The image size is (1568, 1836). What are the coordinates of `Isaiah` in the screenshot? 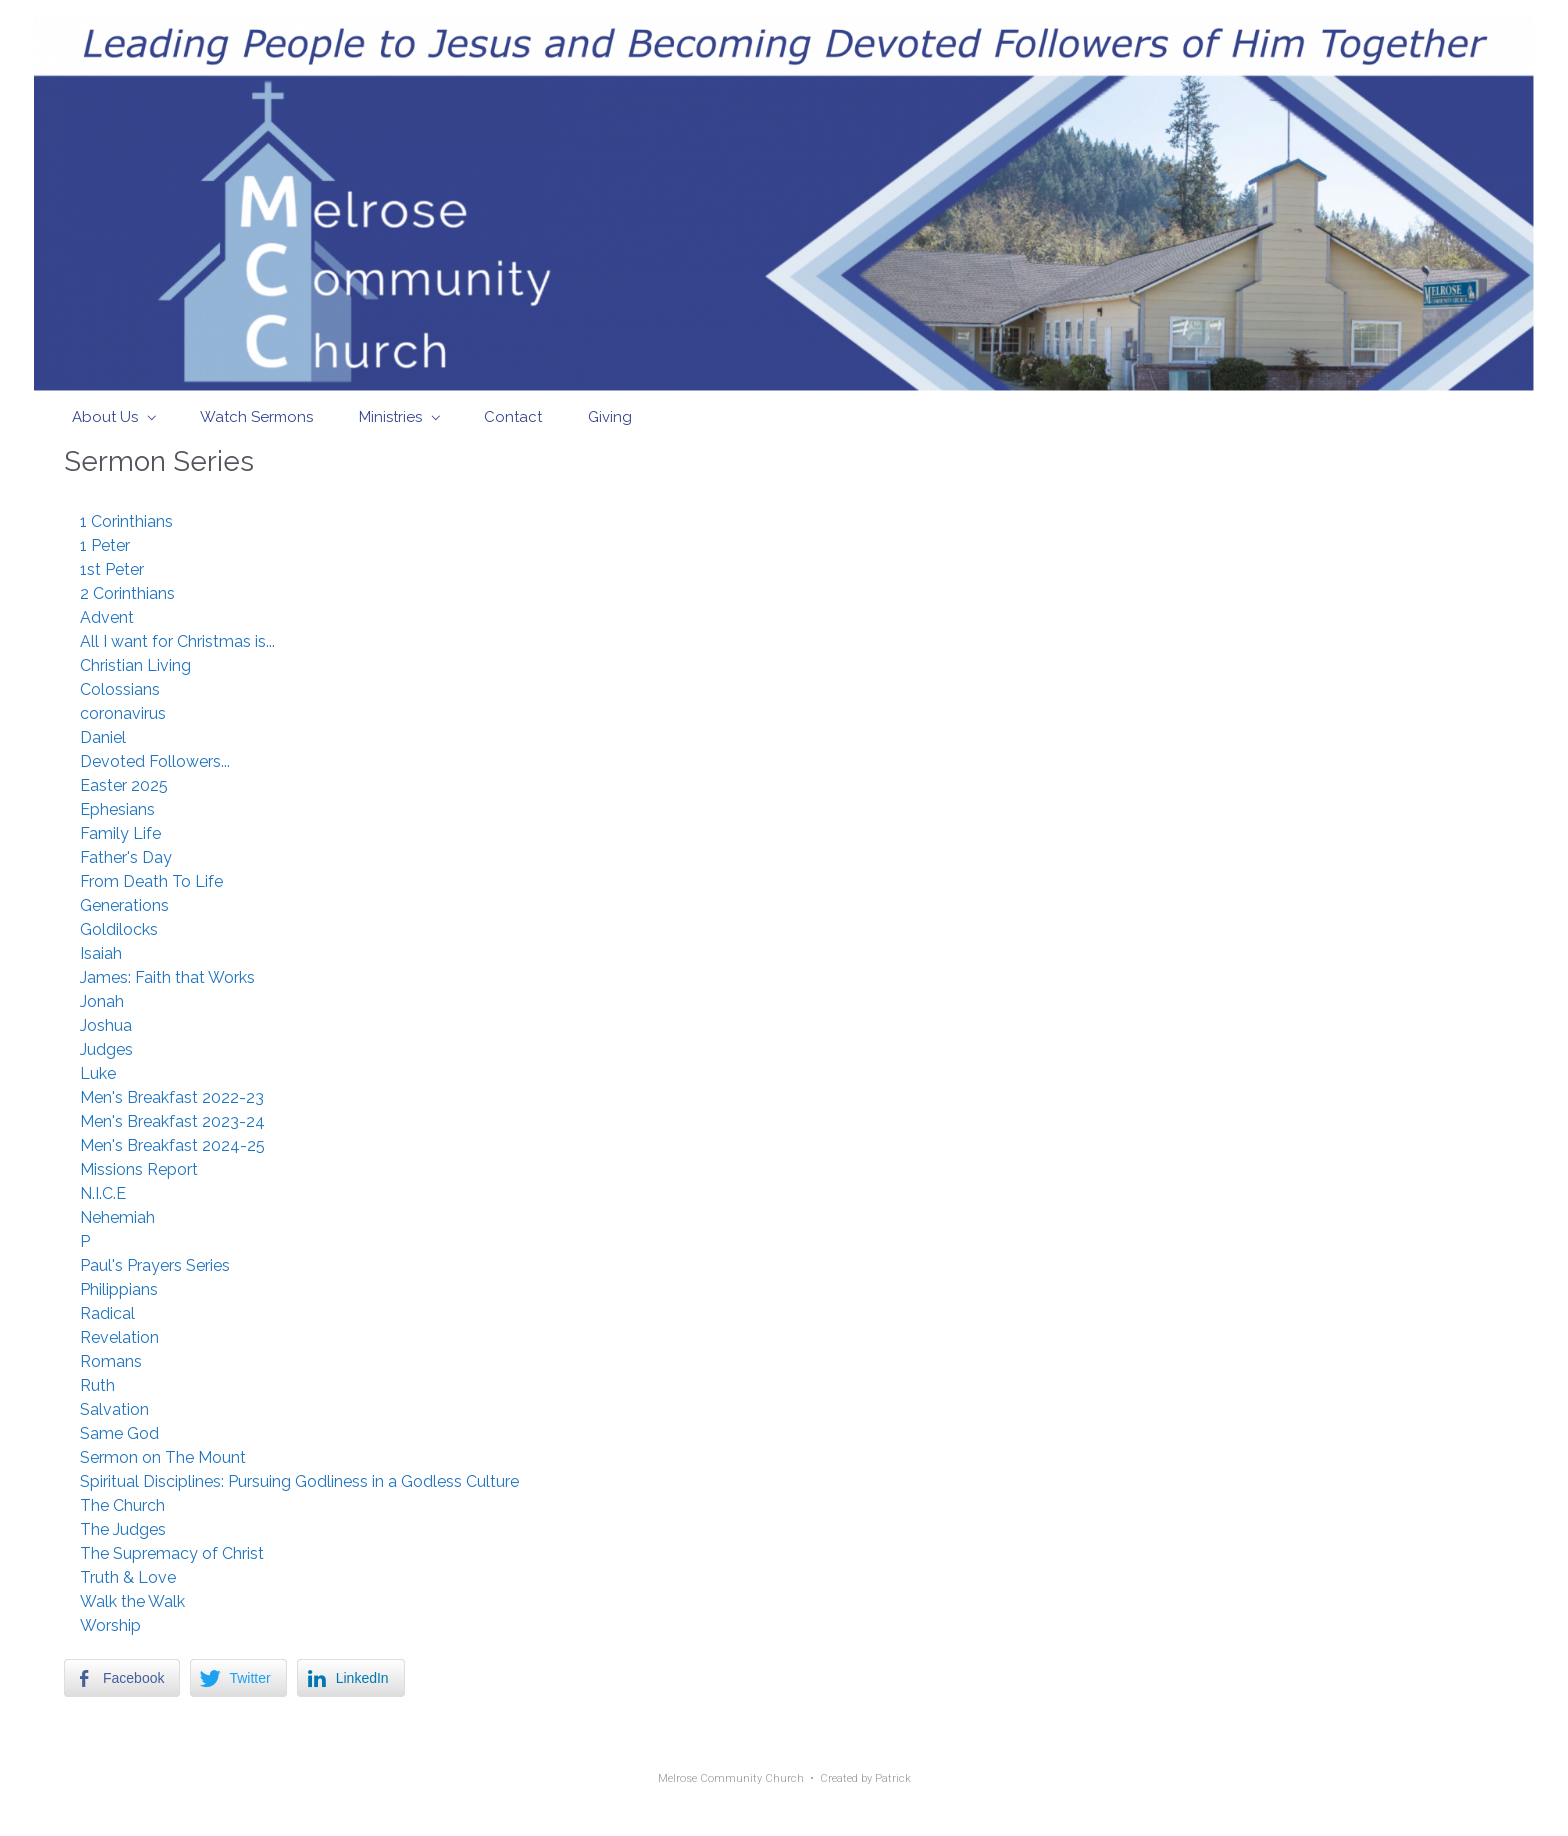 It's located at (101, 953).